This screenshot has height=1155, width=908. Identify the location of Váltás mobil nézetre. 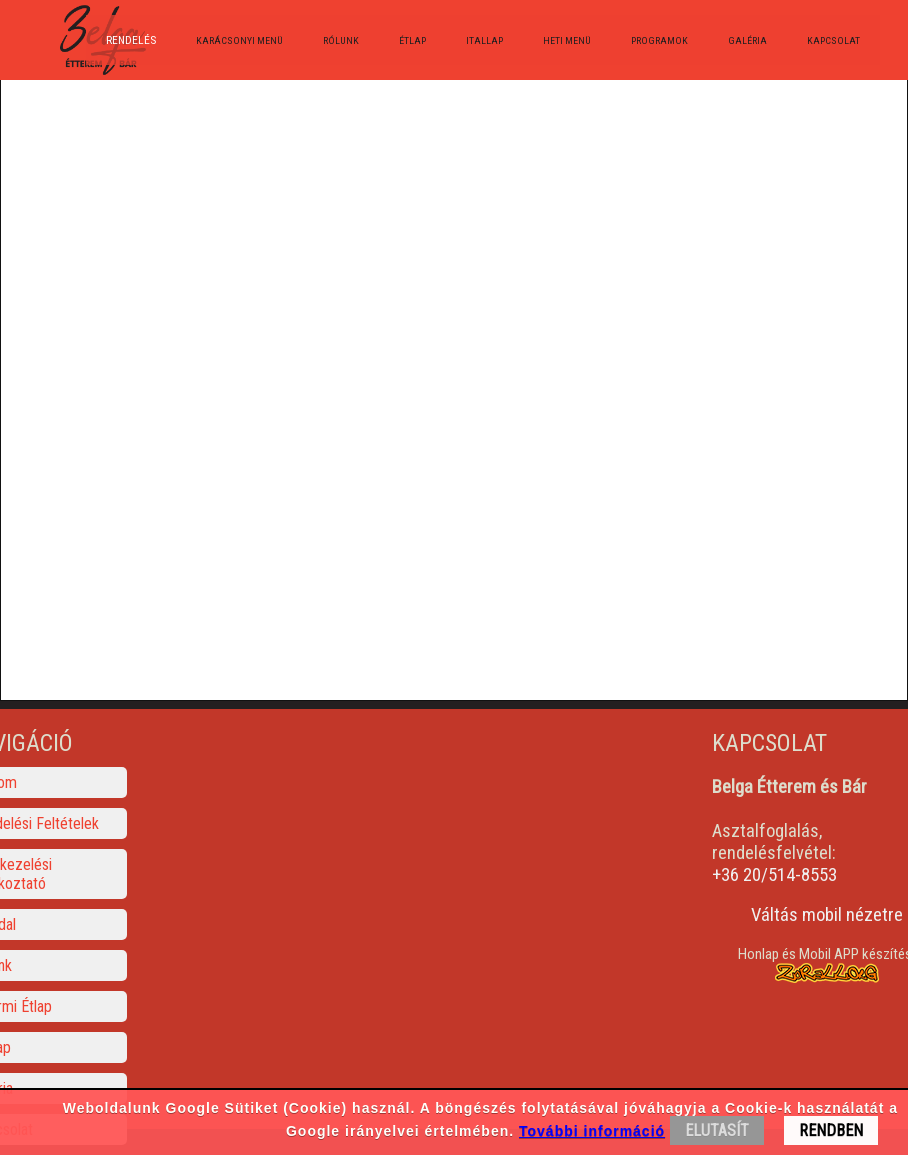
(827, 915).